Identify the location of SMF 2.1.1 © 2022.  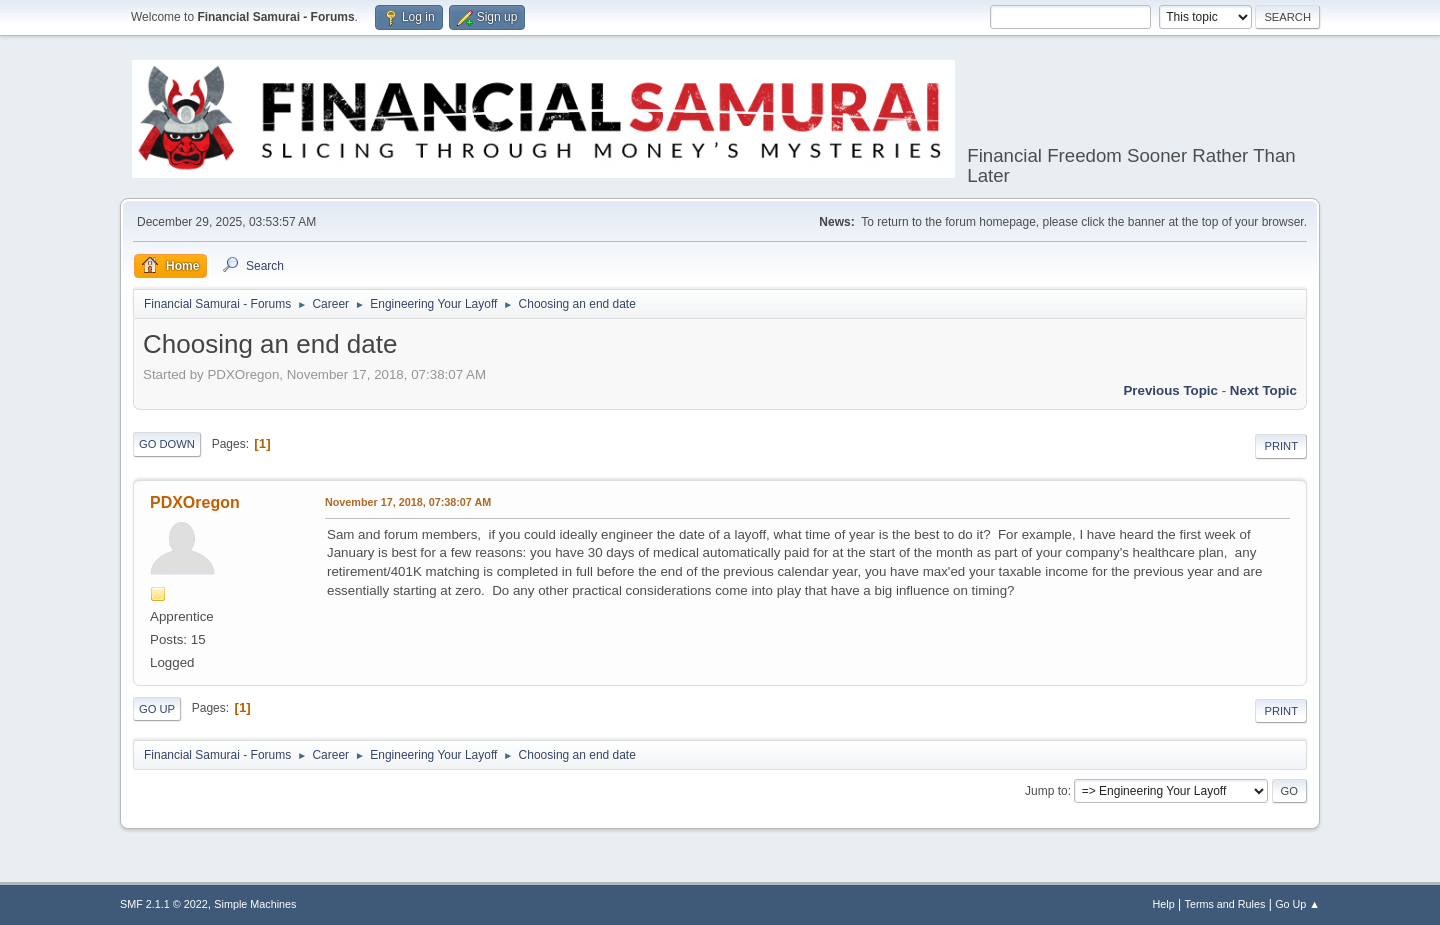
(164, 904).